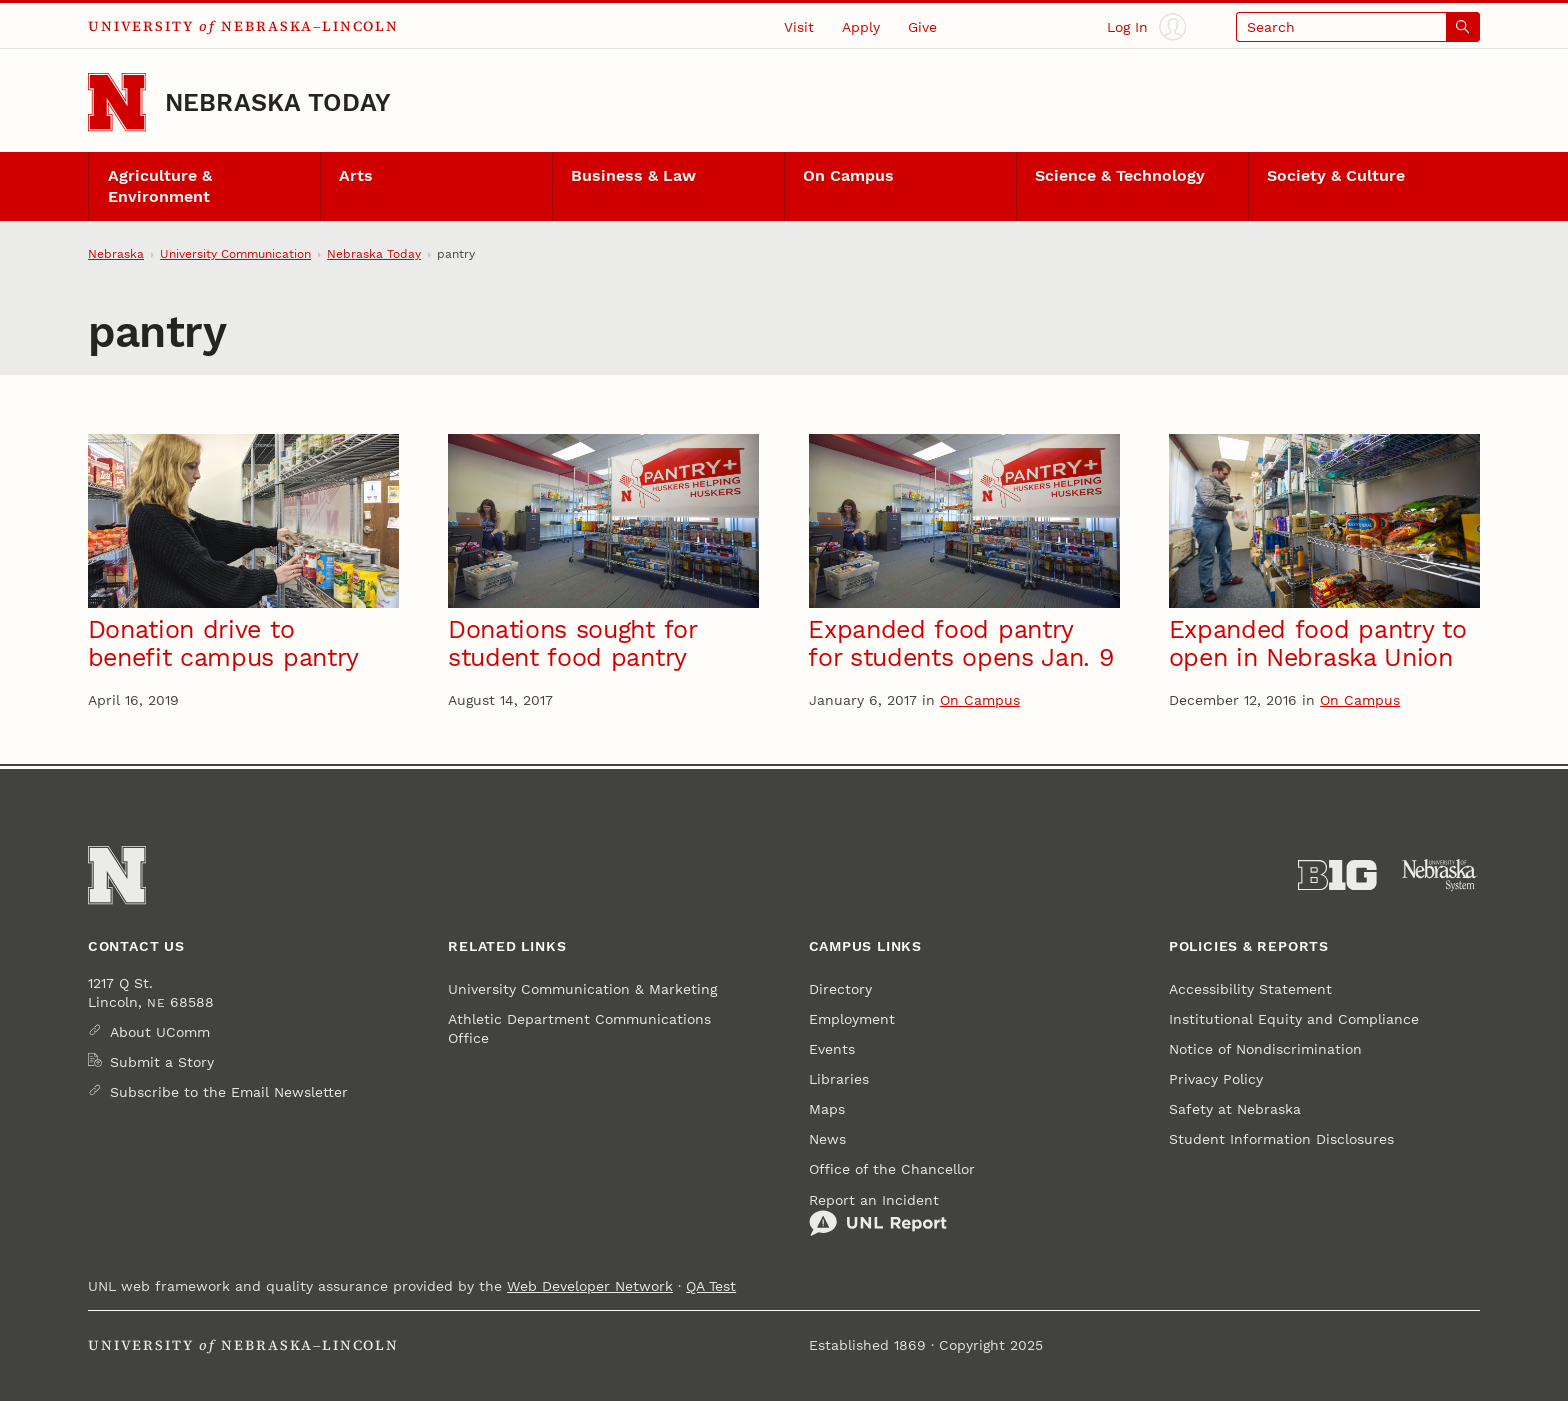 The width and height of the screenshot is (1568, 1401). I want to click on Give, so click(922, 27).